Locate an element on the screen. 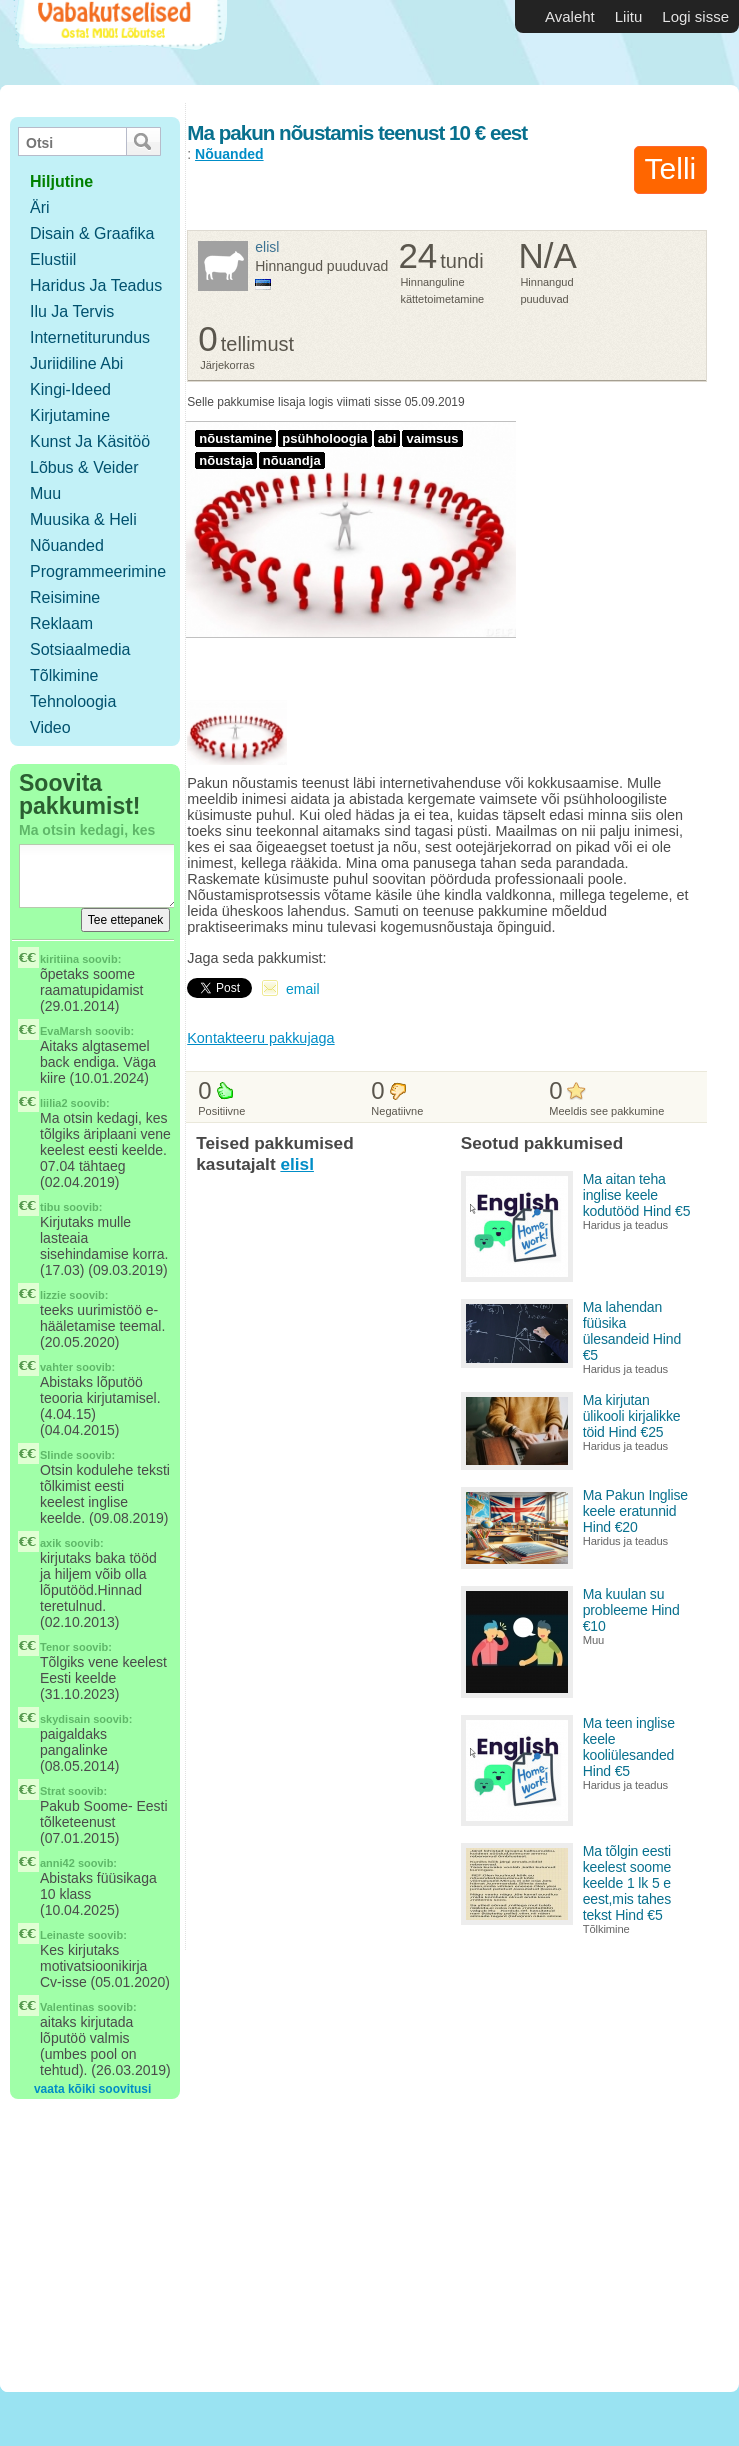  Strat is located at coordinates (52, 1791).